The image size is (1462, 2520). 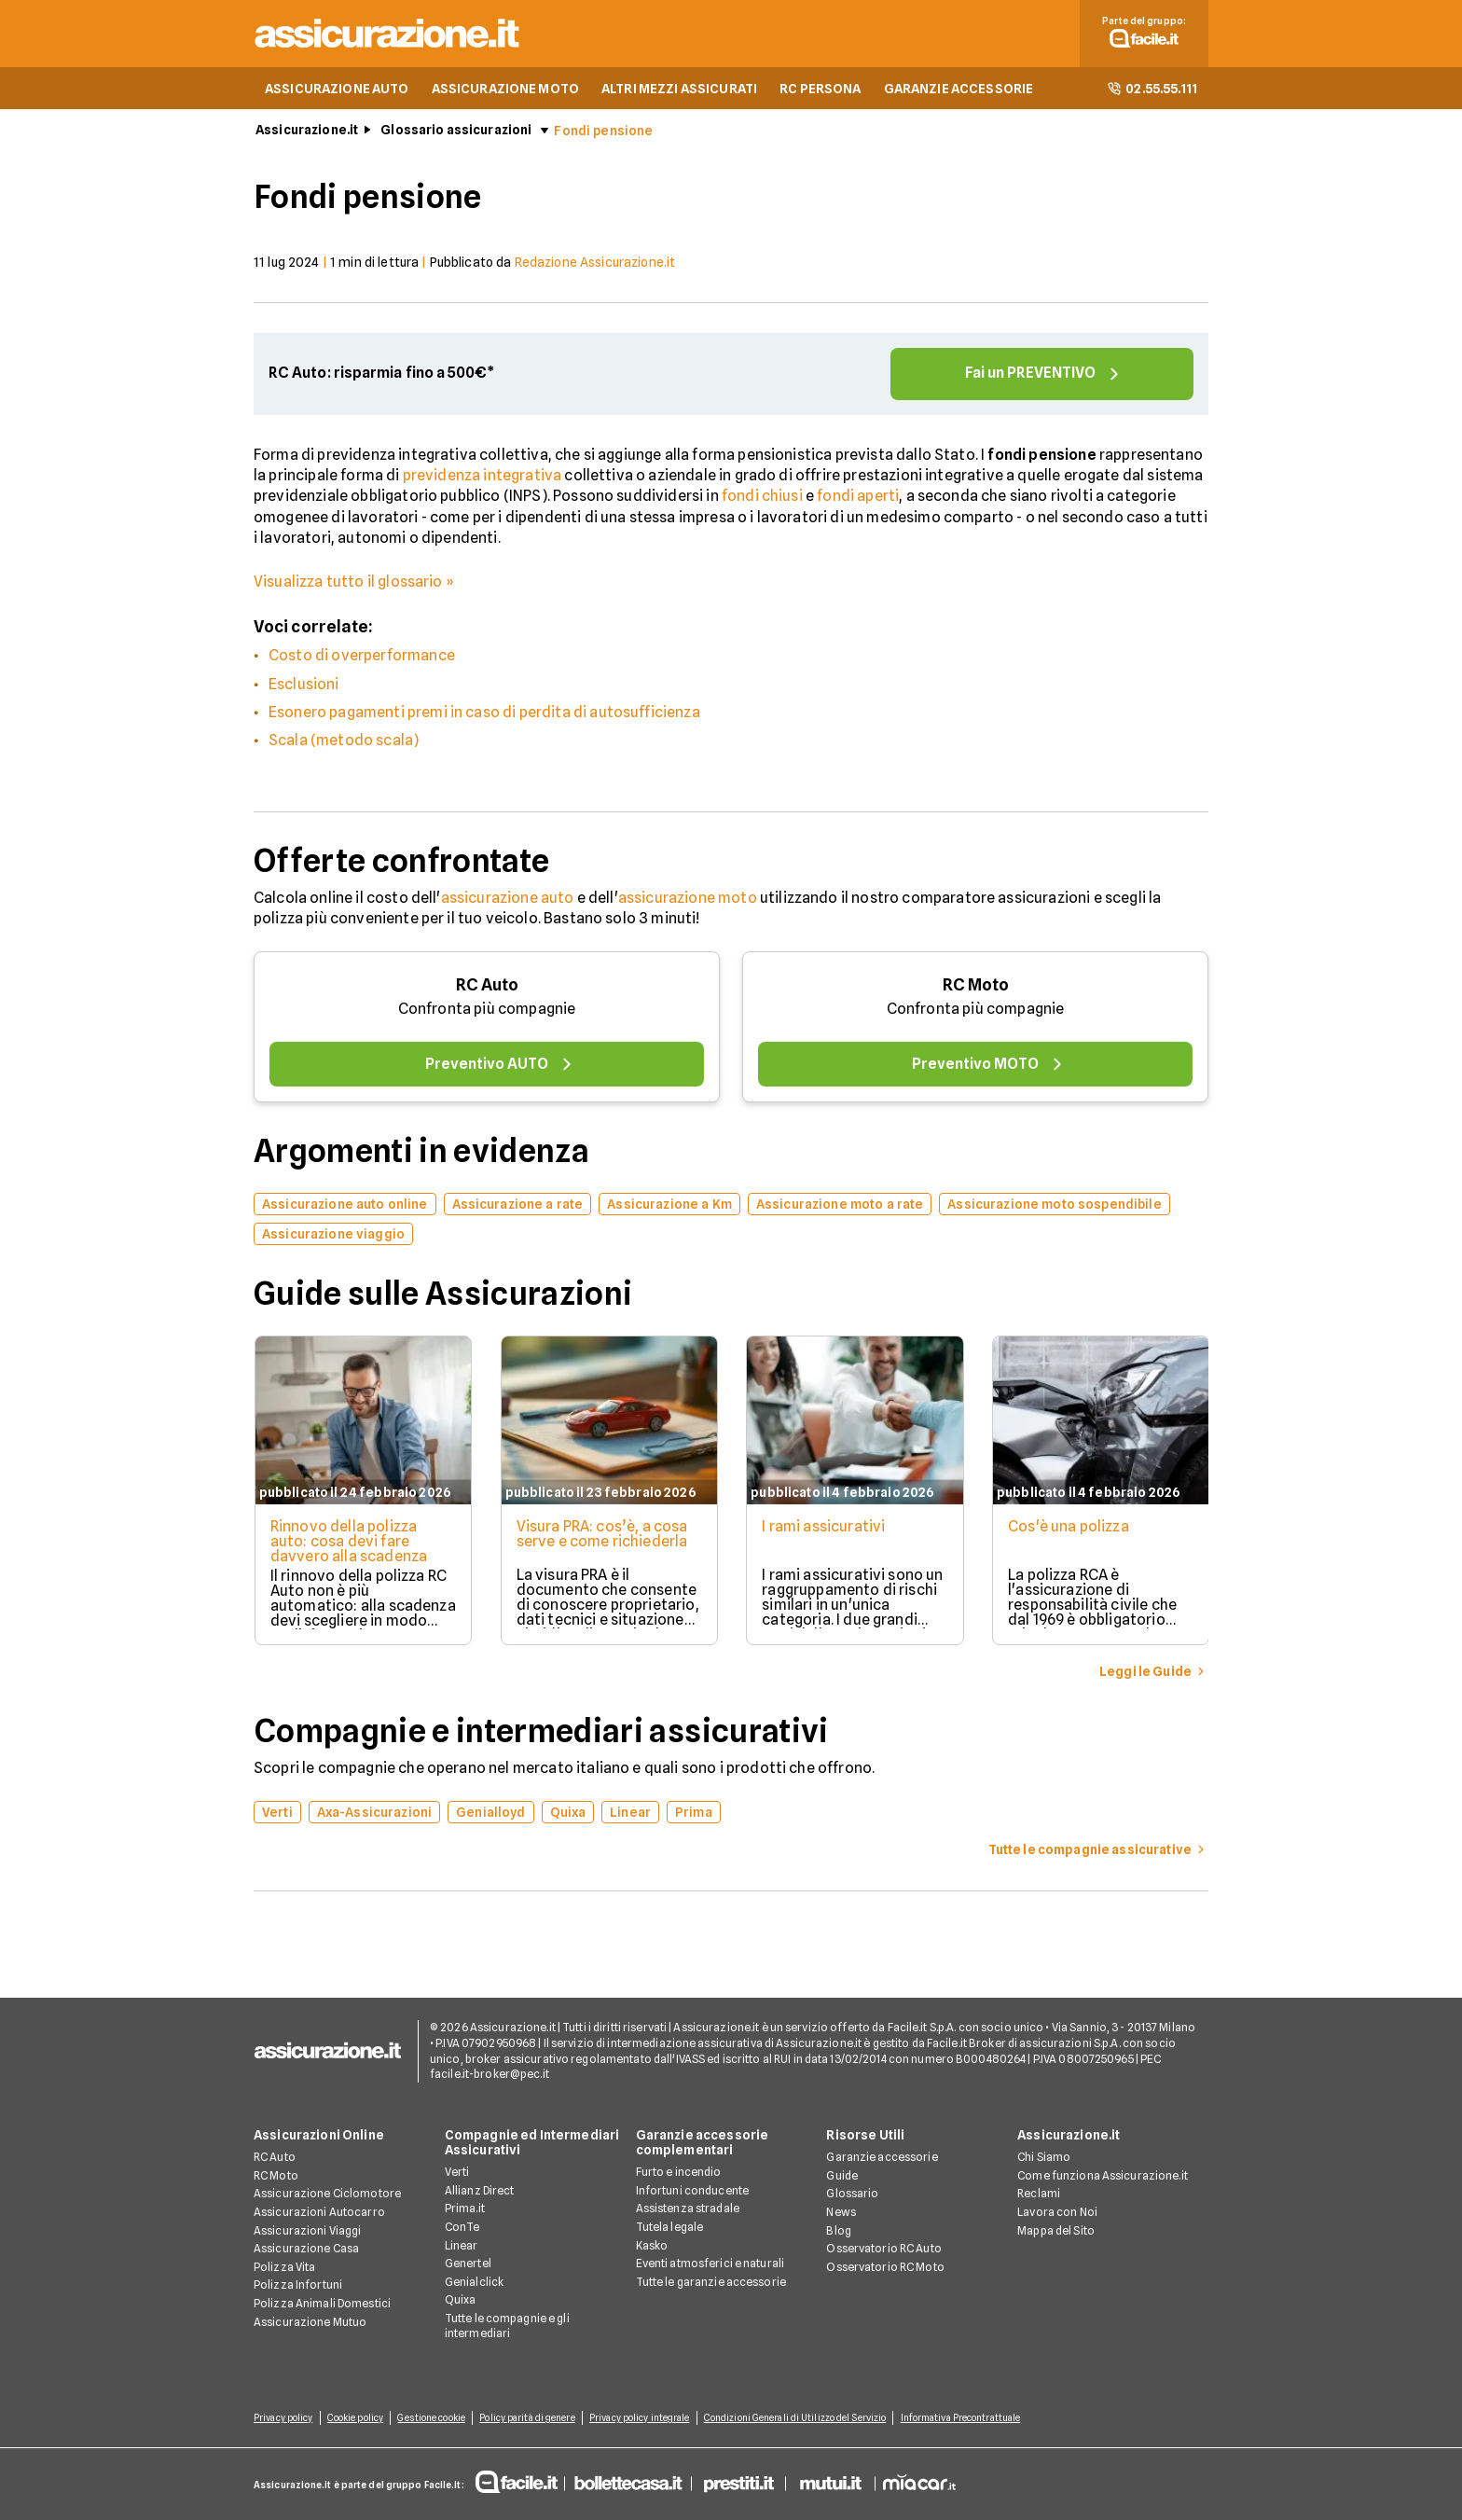 What do you see at coordinates (711, 2282) in the screenshot?
I see `Tutte le garanzie accessorie` at bounding box center [711, 2282].